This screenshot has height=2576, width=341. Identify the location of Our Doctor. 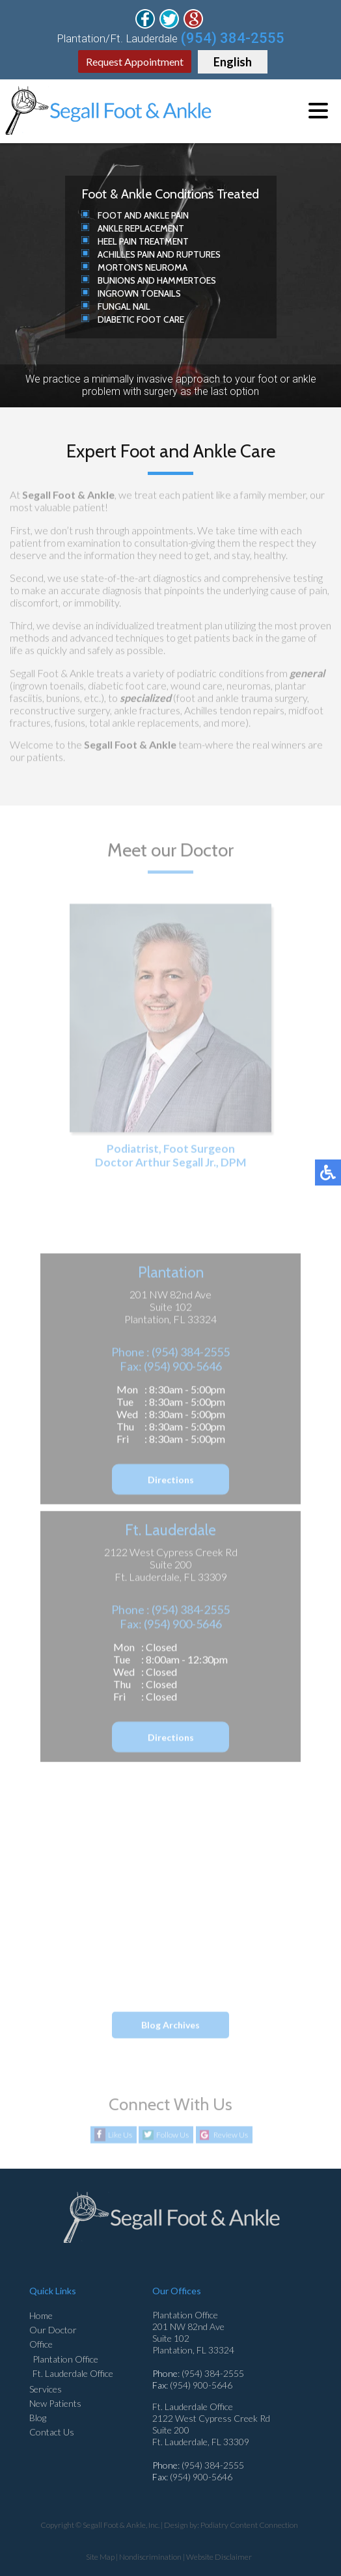
(53, 2329).